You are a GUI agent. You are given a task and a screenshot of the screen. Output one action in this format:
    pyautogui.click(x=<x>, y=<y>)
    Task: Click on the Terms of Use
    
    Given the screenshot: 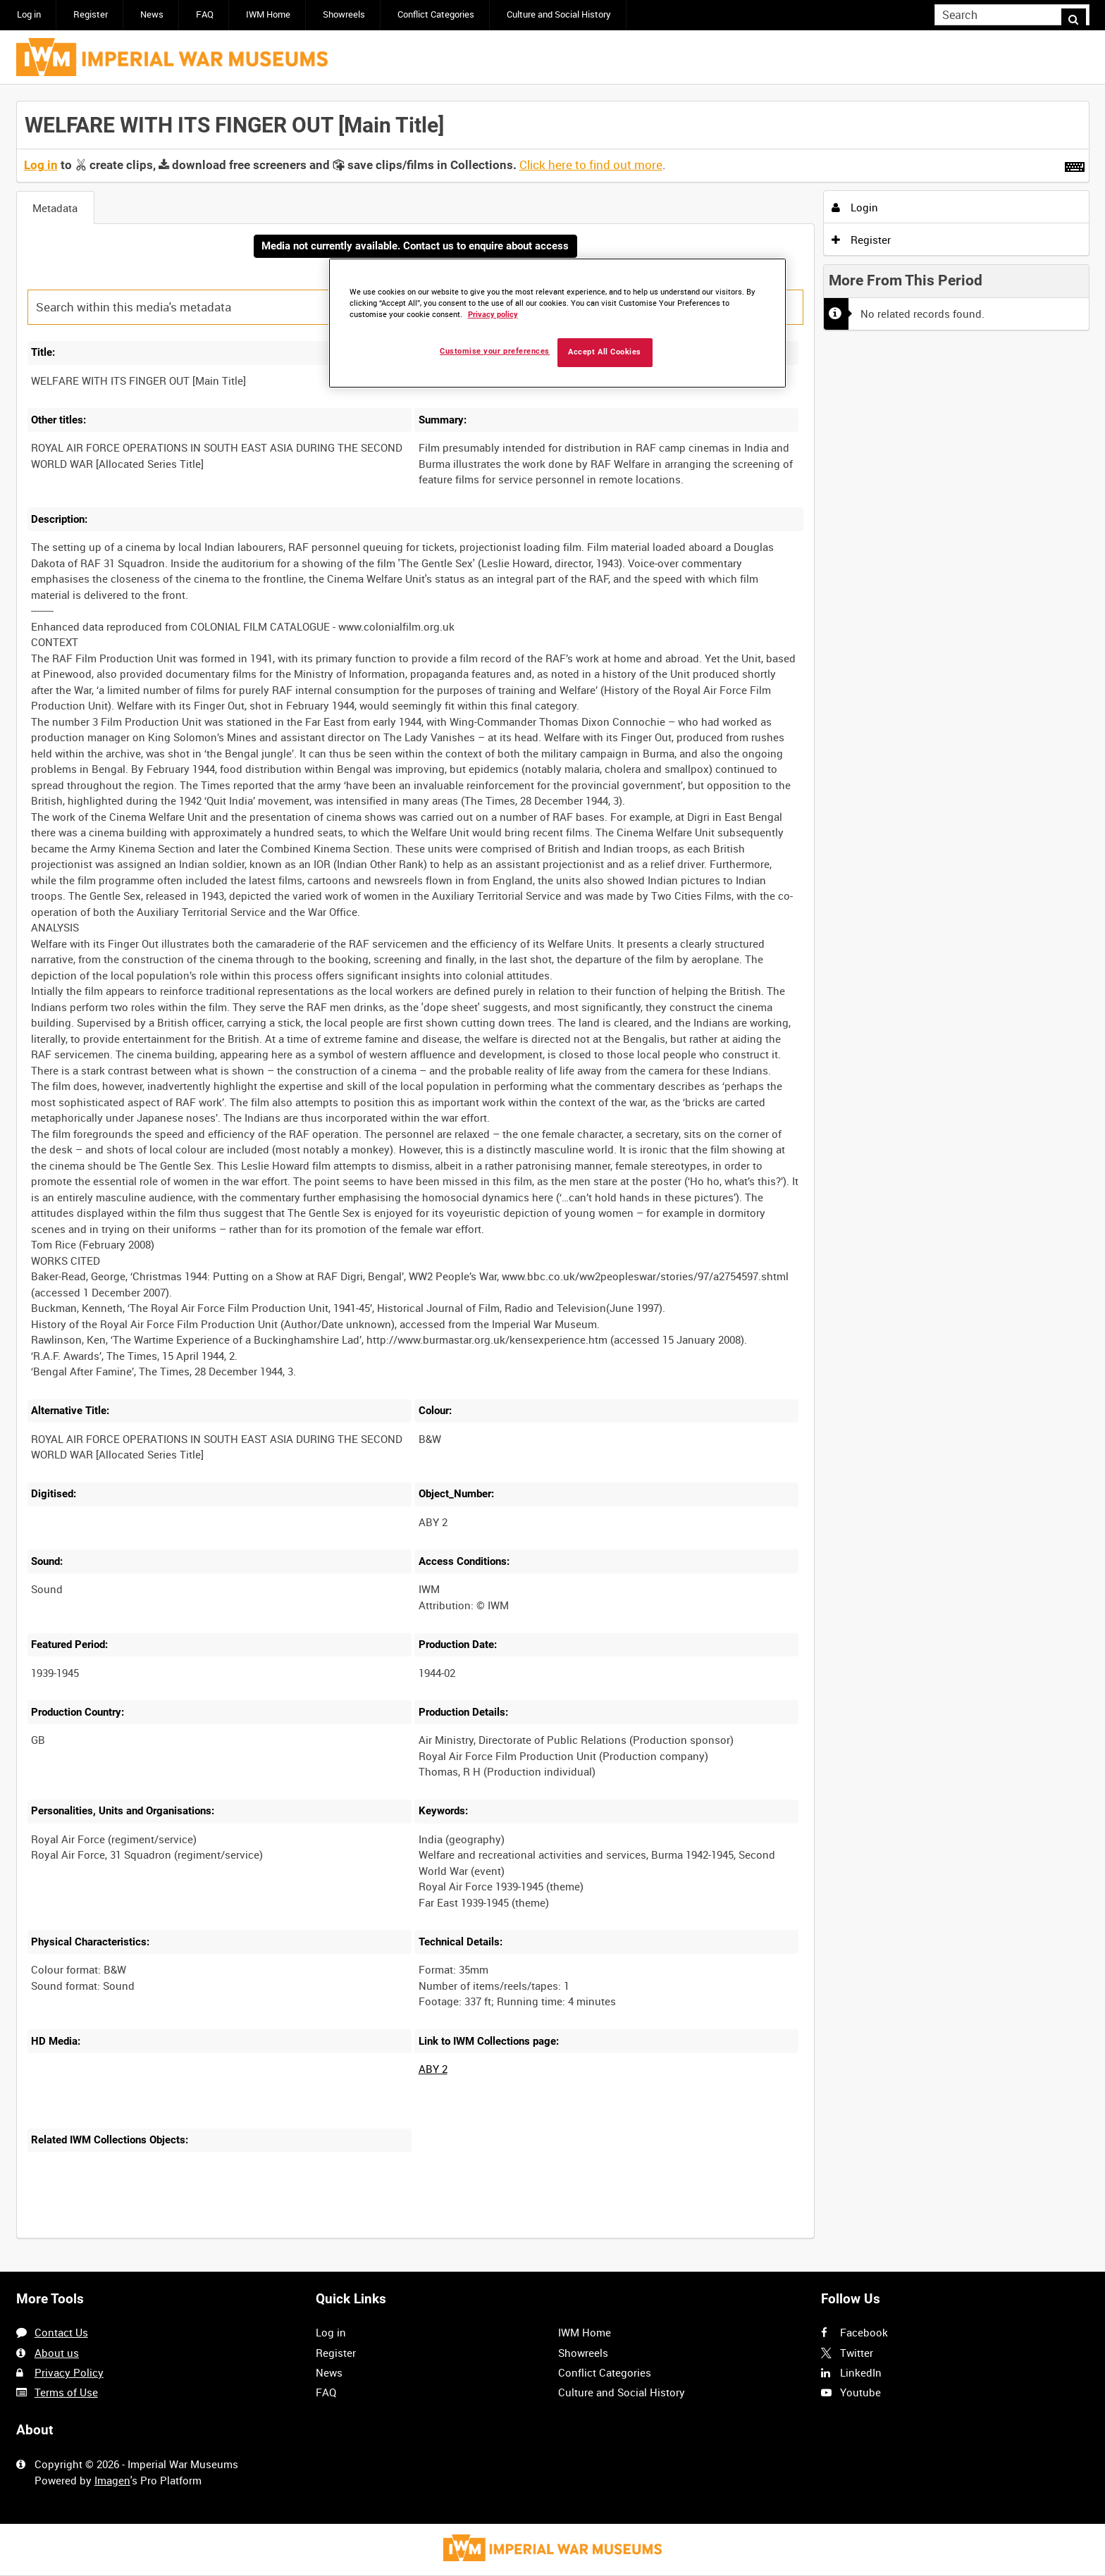 What is the action you would take?
    pyautogui.click(x=66, y=2392)
    